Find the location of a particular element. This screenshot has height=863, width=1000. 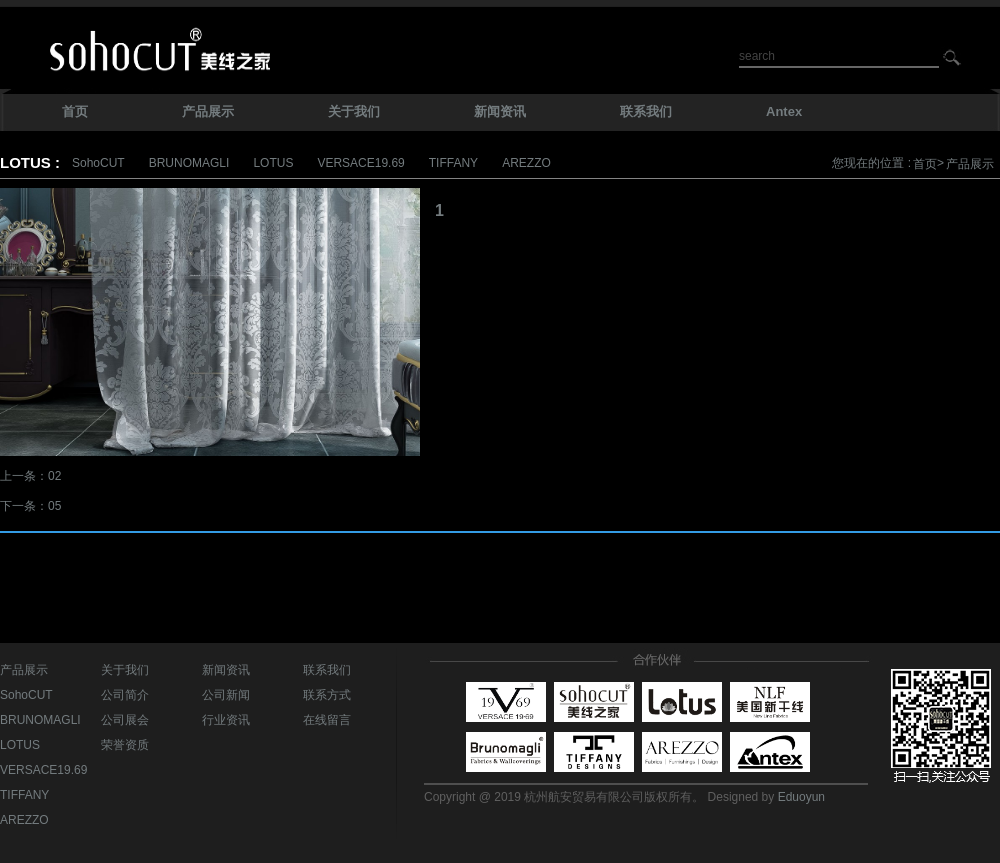

AREZZO is located at coordinates (526, 163).